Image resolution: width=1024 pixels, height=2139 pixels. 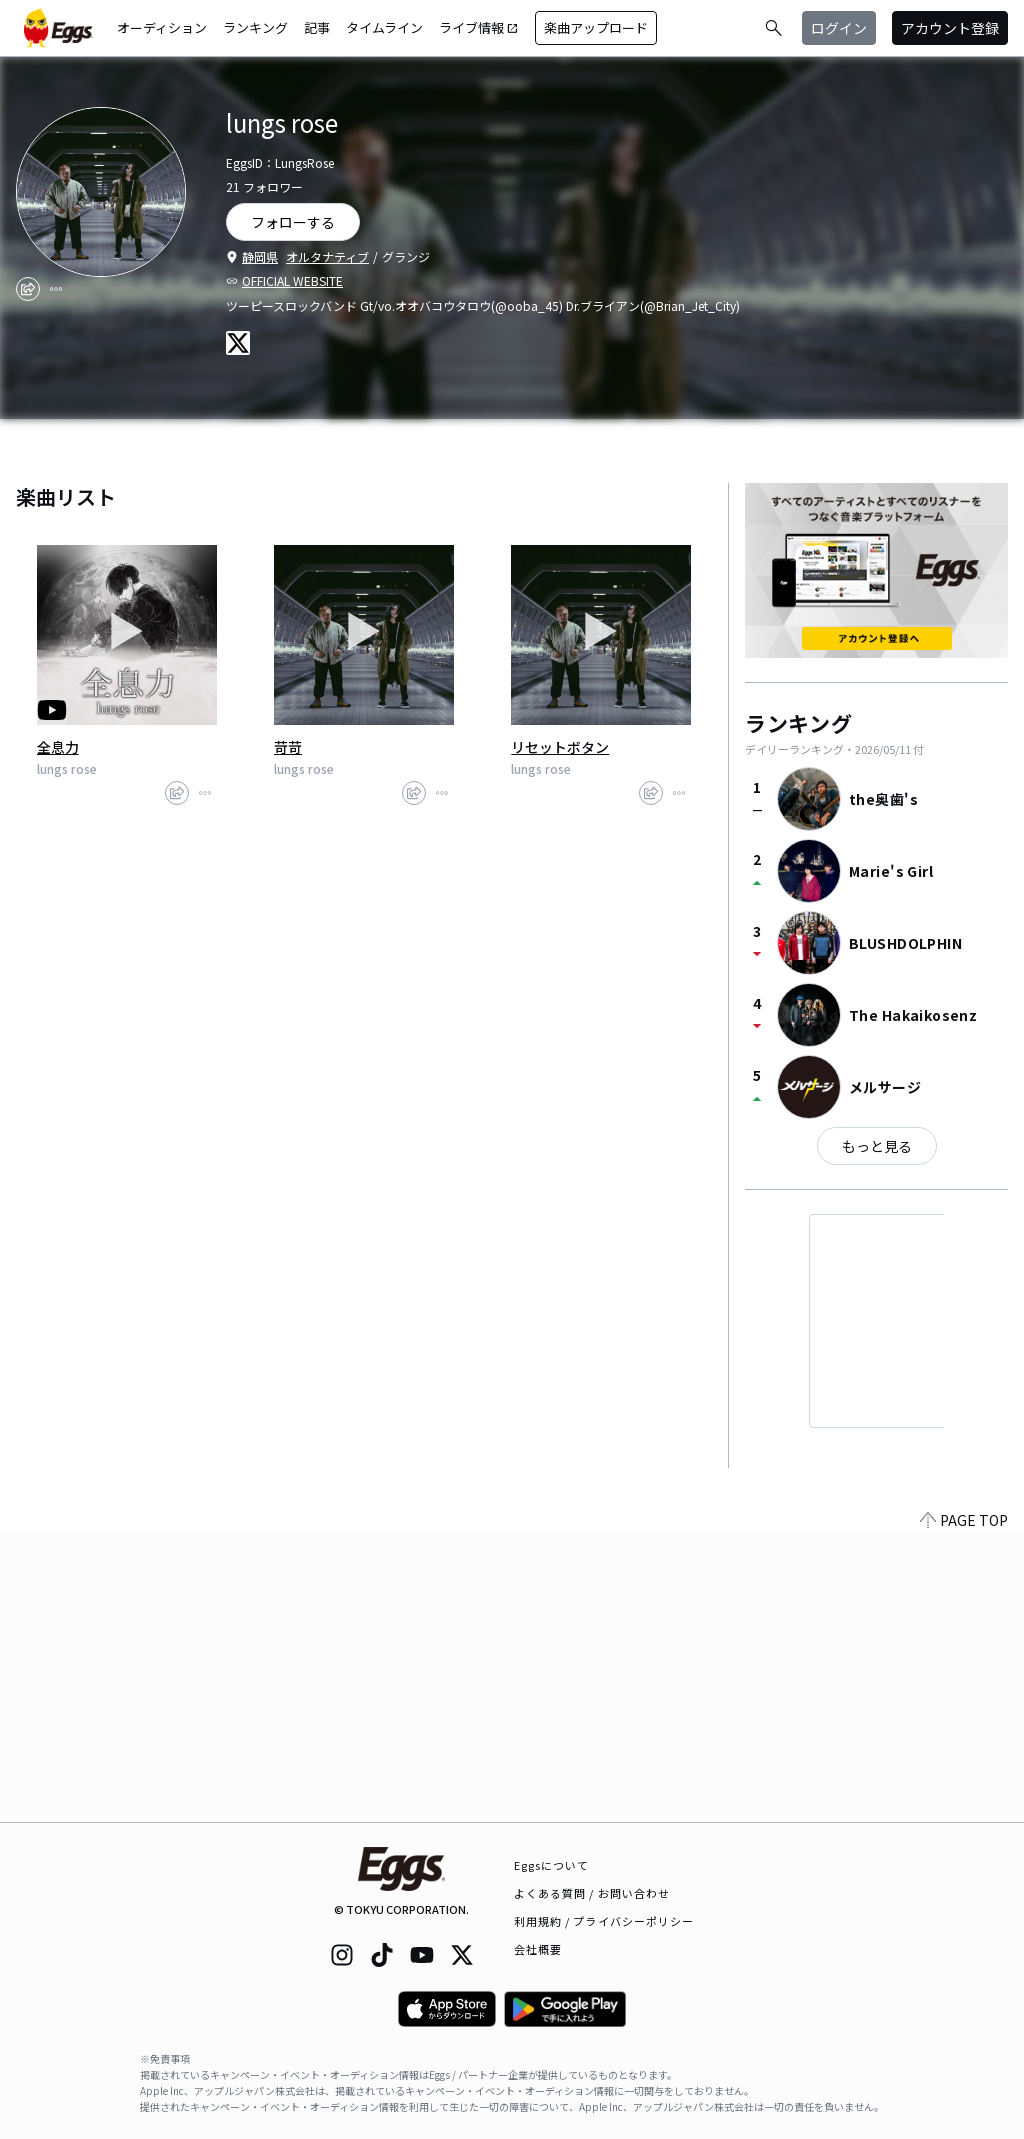 What do you see at coordinates (877, 1146) in the screenshot?
I see `もっと見る` at bounding box center [877, 1146].